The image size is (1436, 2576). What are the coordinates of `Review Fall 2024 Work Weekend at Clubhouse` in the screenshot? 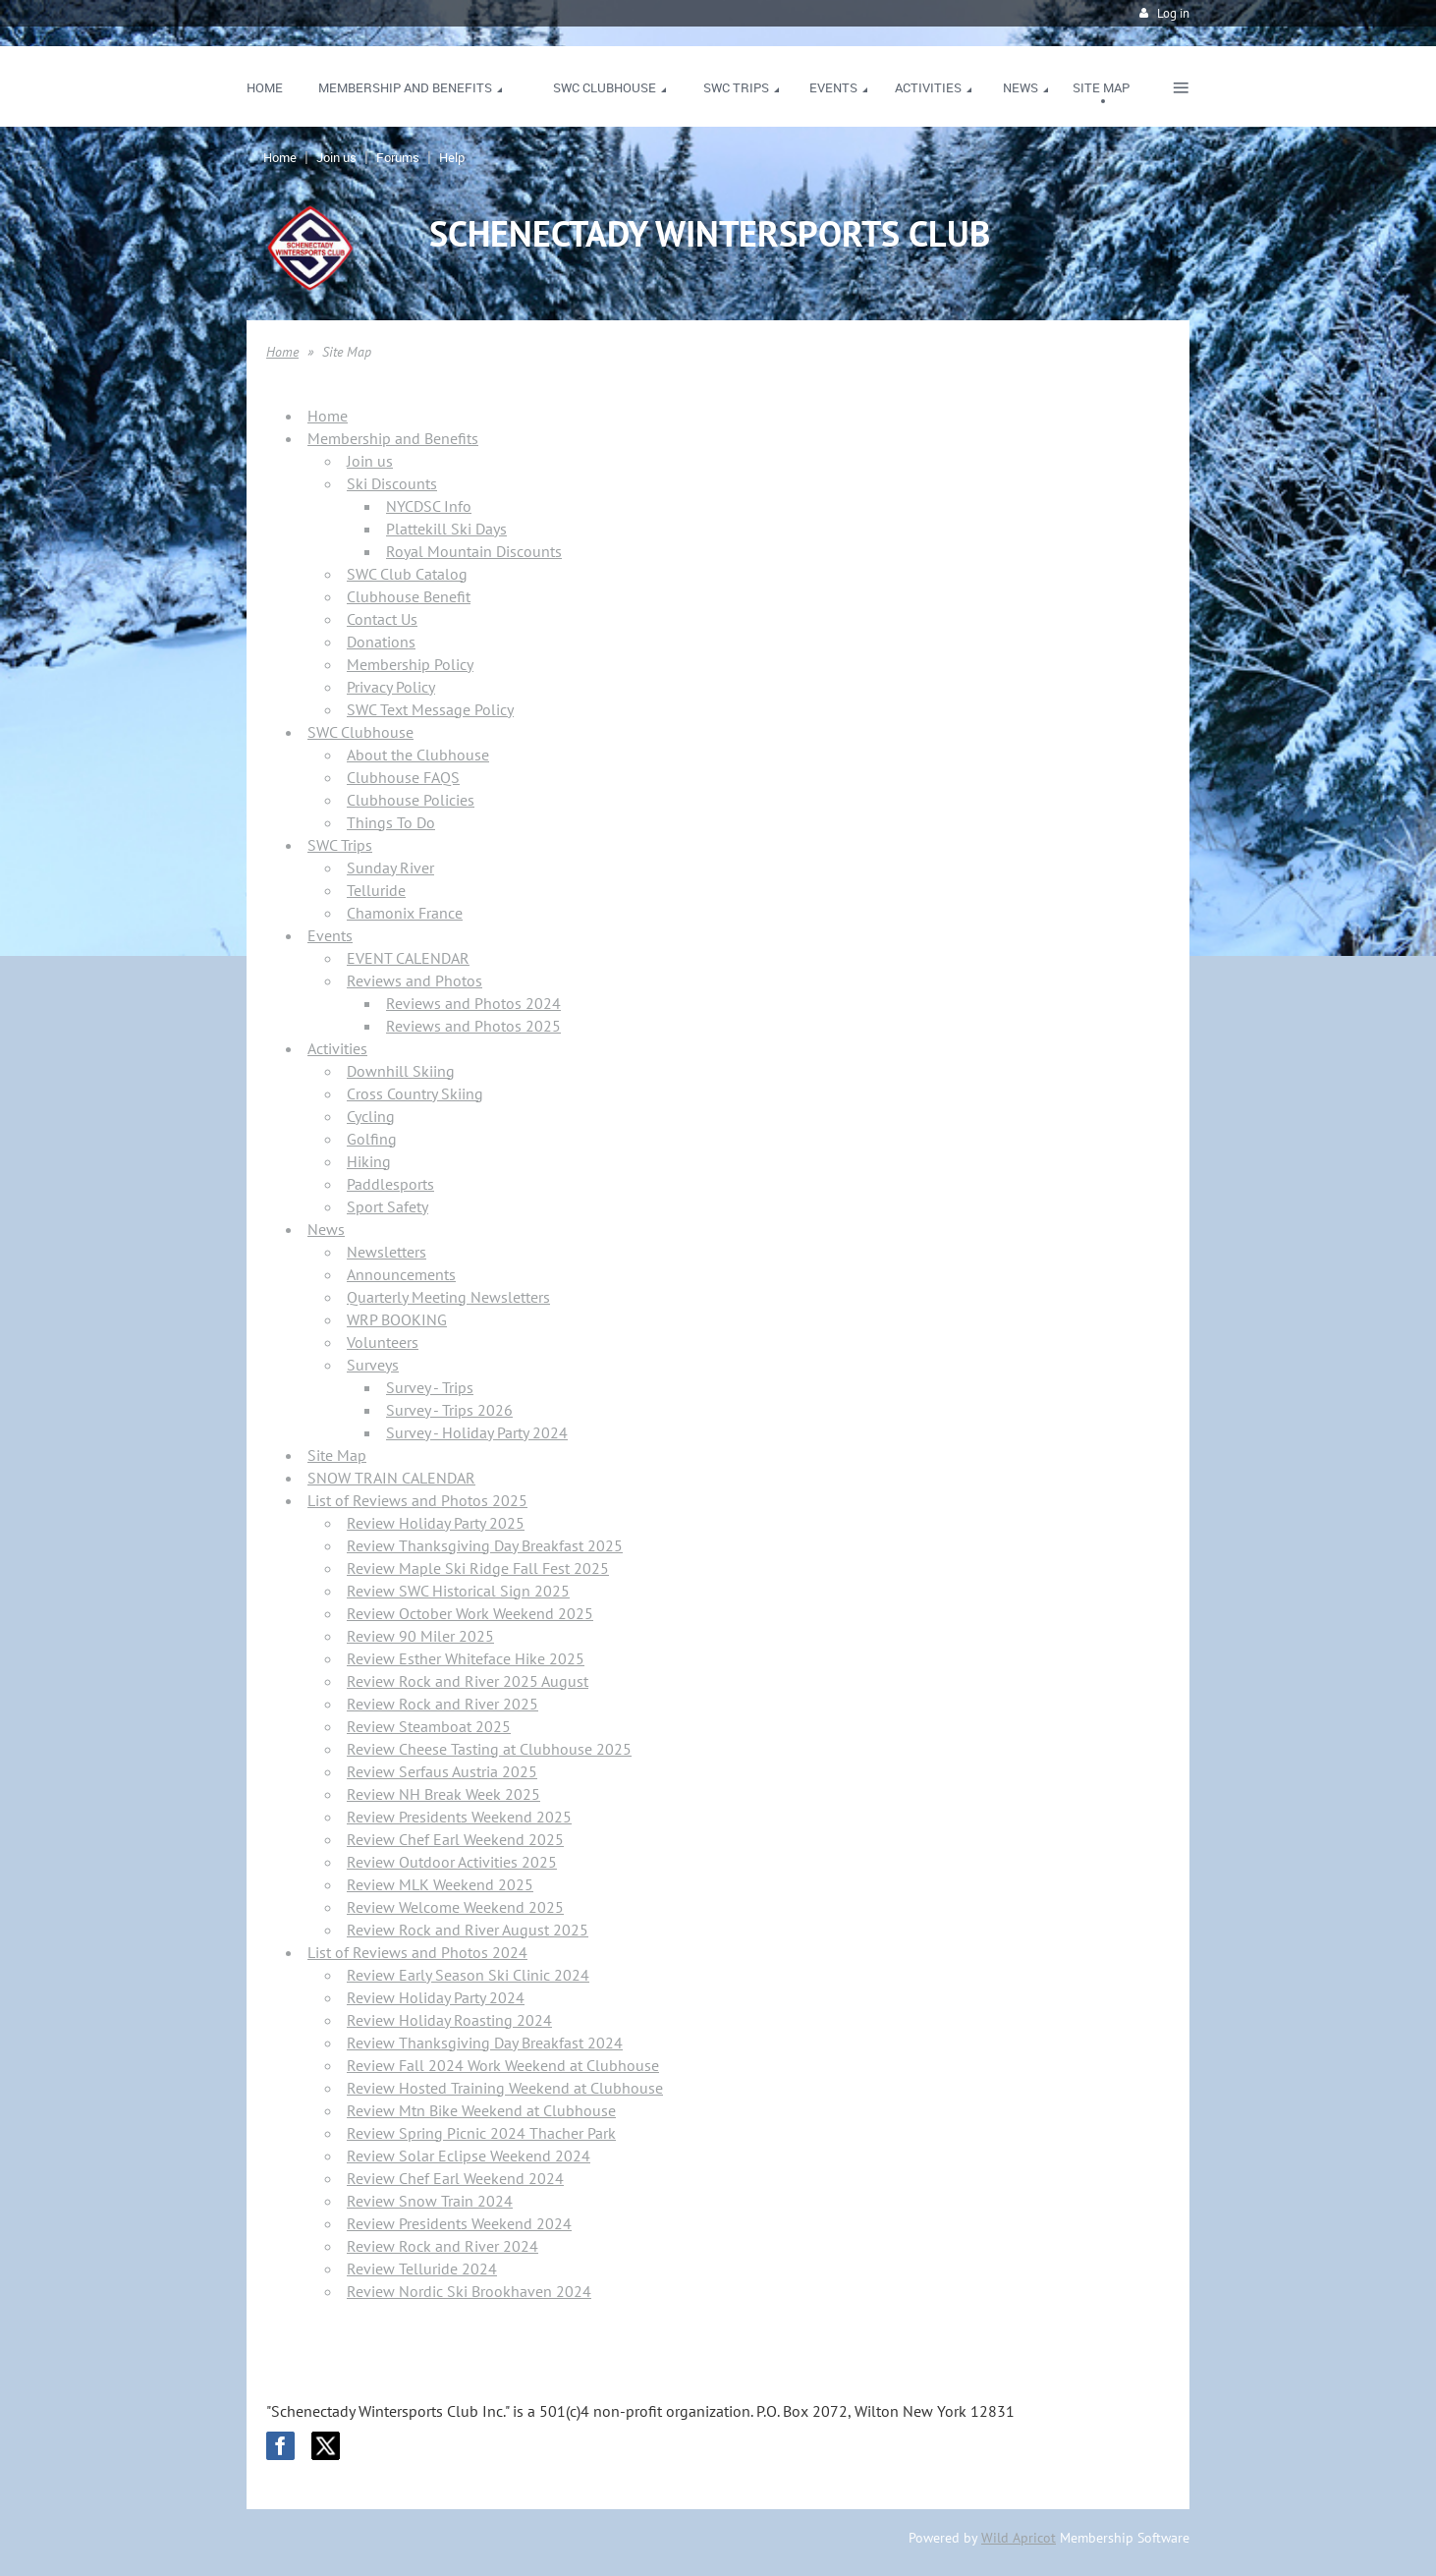 It's located at (503, 2065).